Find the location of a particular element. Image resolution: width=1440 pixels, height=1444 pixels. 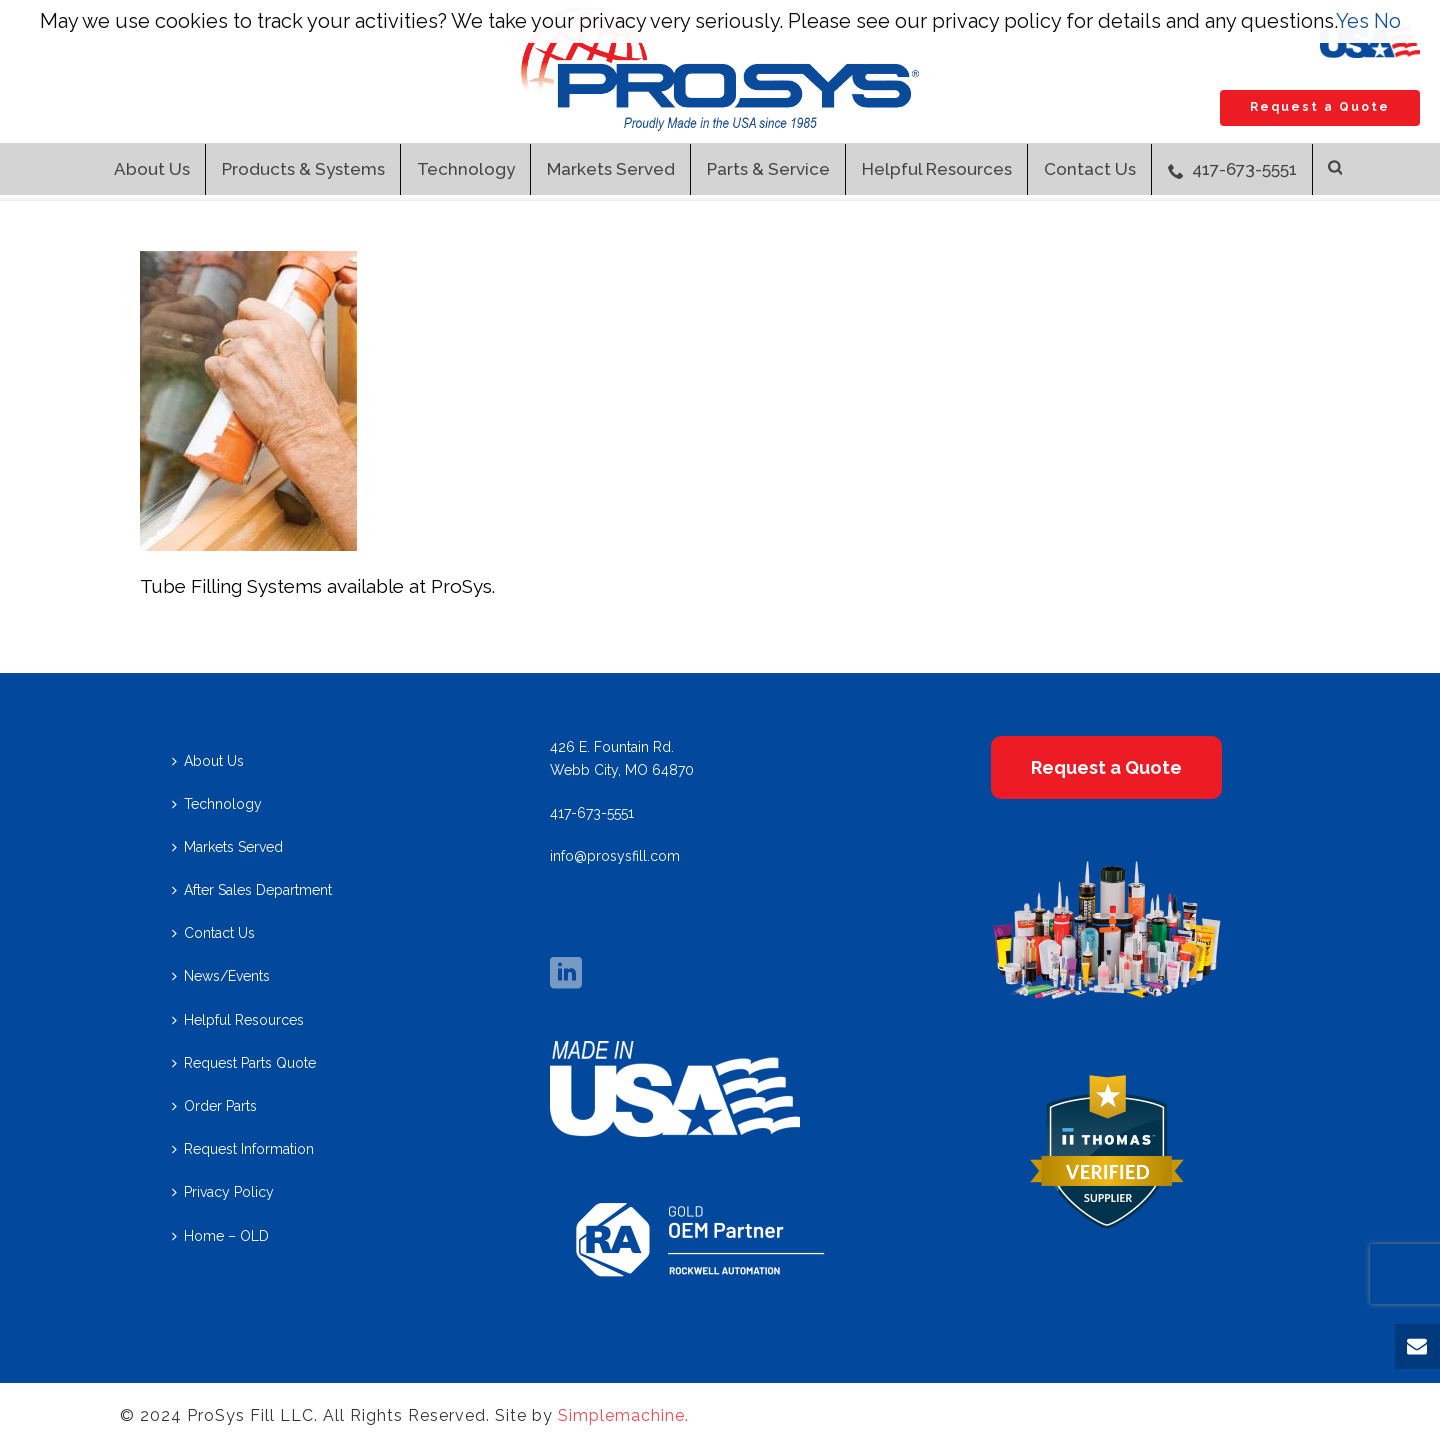

No is located at coordinates (1387, 21).